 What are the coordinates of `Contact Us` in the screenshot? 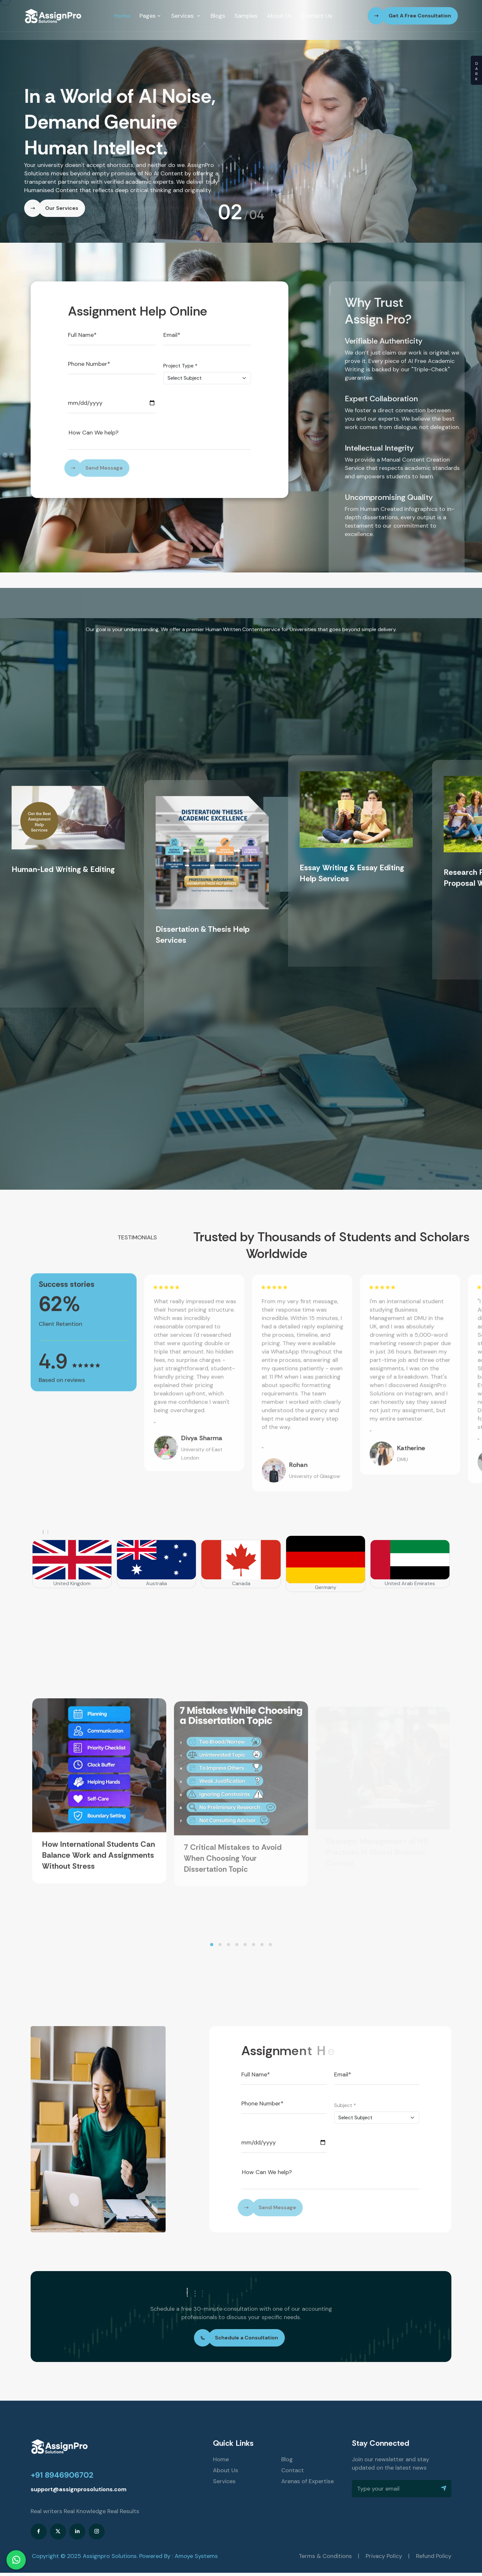 It's located at (316, 16).